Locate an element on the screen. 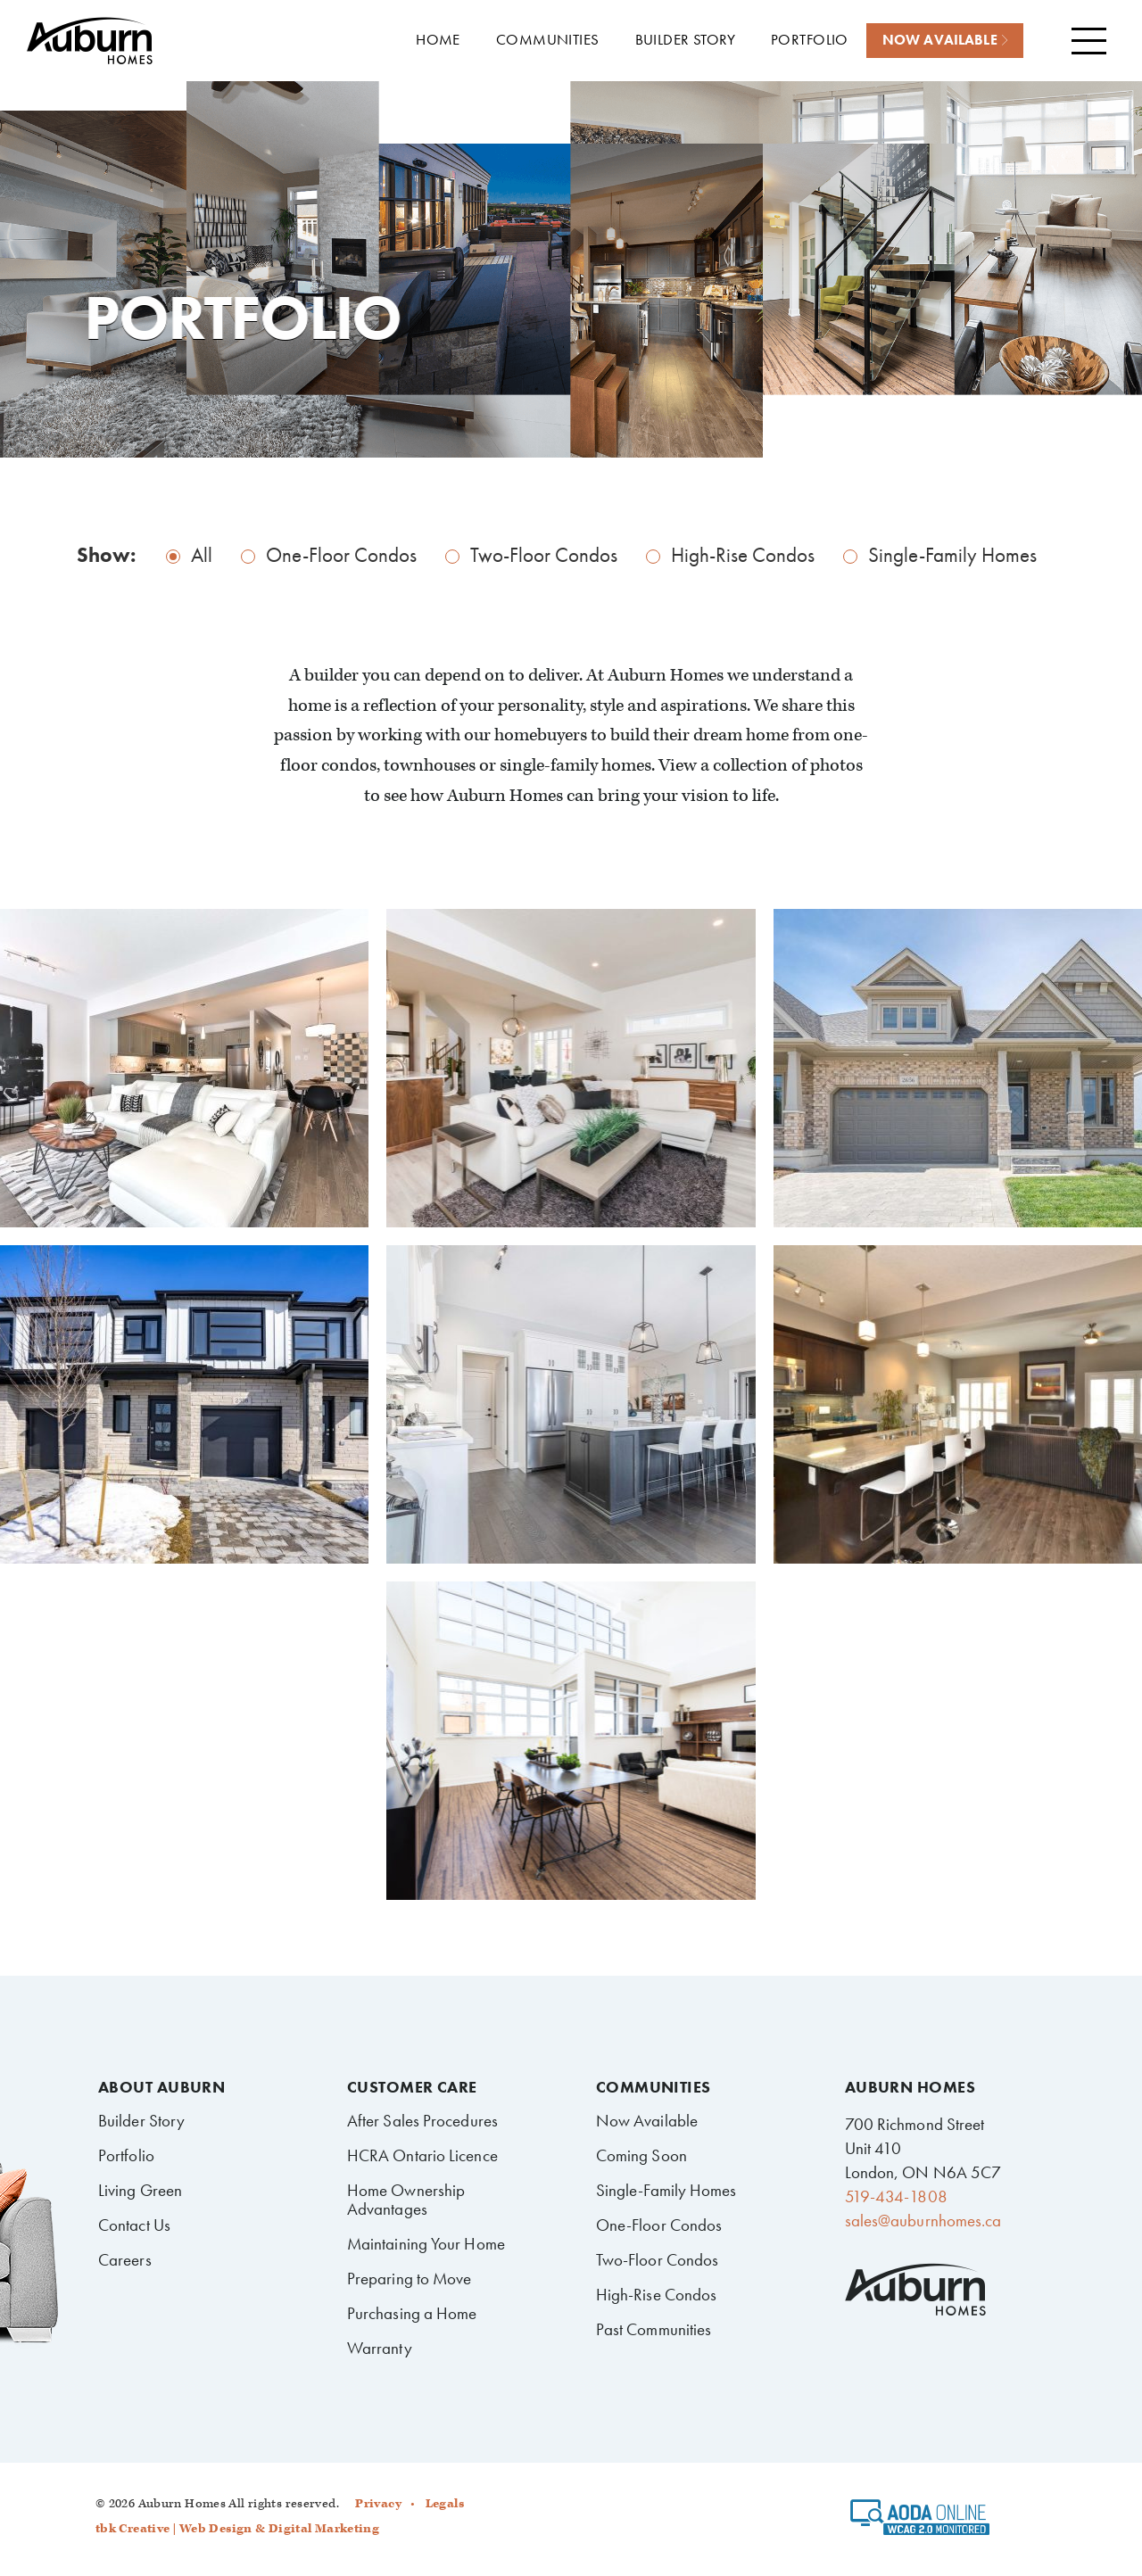 This screenshot has height=2576, width=1142. Living Green is located at coordinates (140, 2190).